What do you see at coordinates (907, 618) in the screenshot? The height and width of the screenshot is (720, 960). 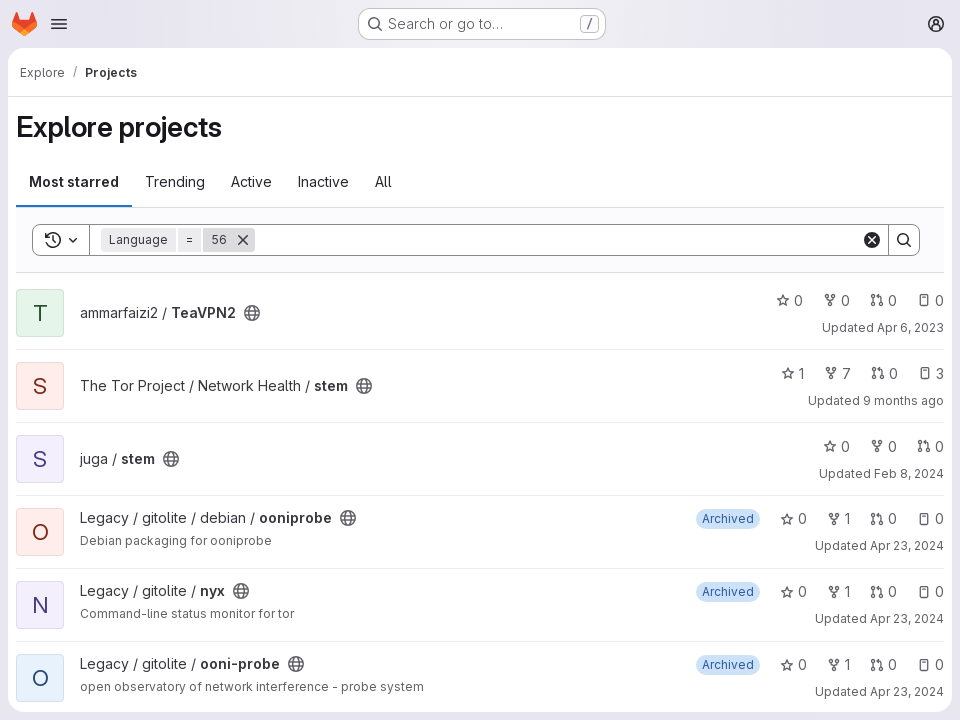 I see `Apr 23, 2024 [Apr 23, 2024 6:40pm]` at bounding box center [907, 618].